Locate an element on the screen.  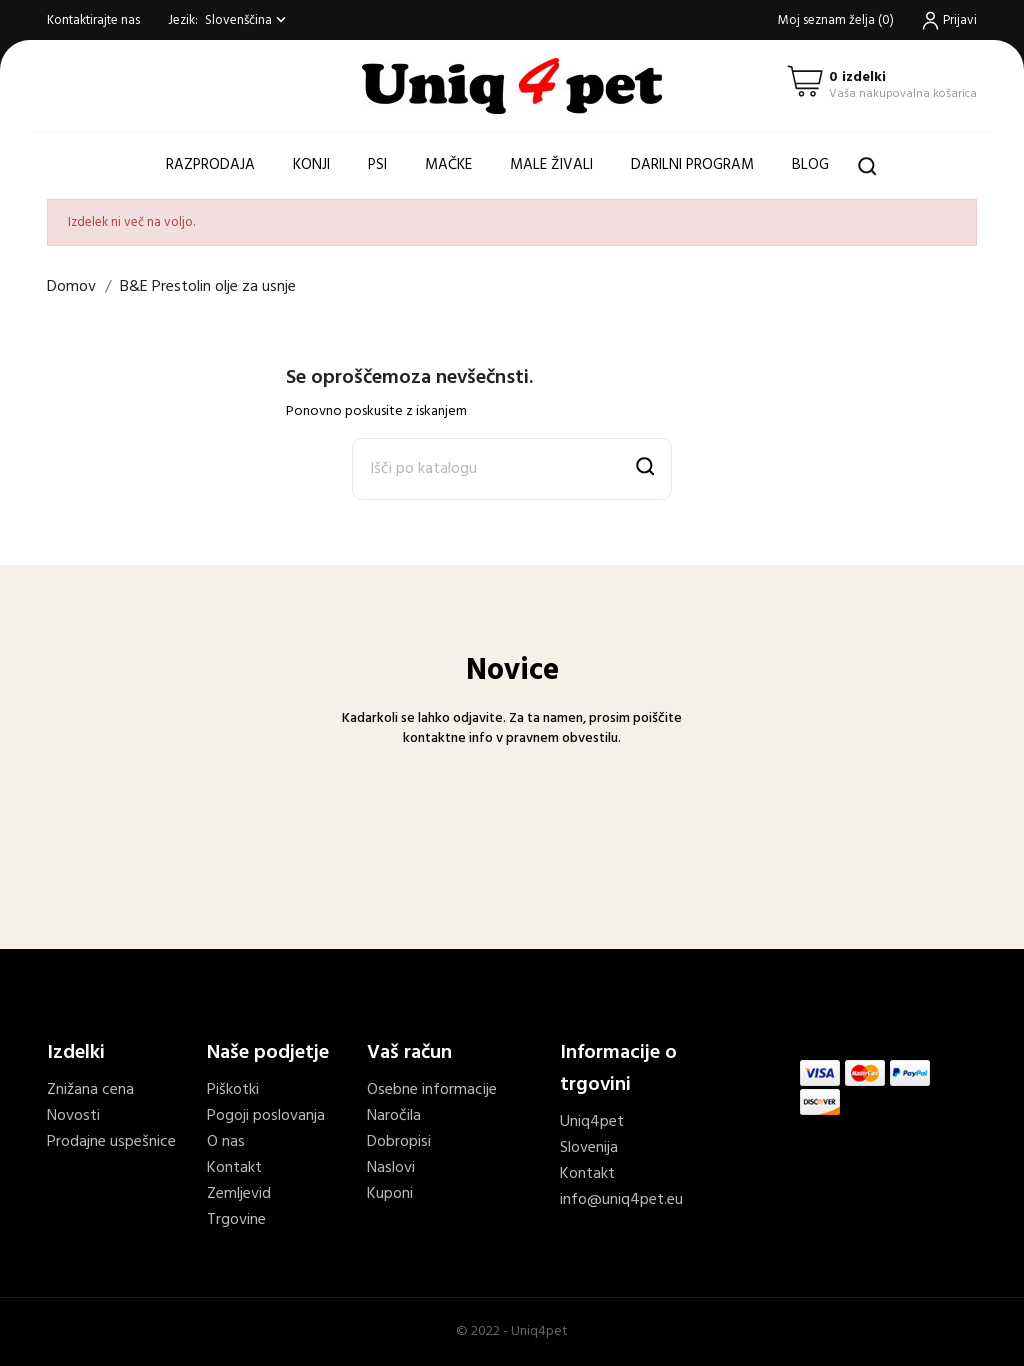
Zemljevid is located at coordinates (239, 1194).